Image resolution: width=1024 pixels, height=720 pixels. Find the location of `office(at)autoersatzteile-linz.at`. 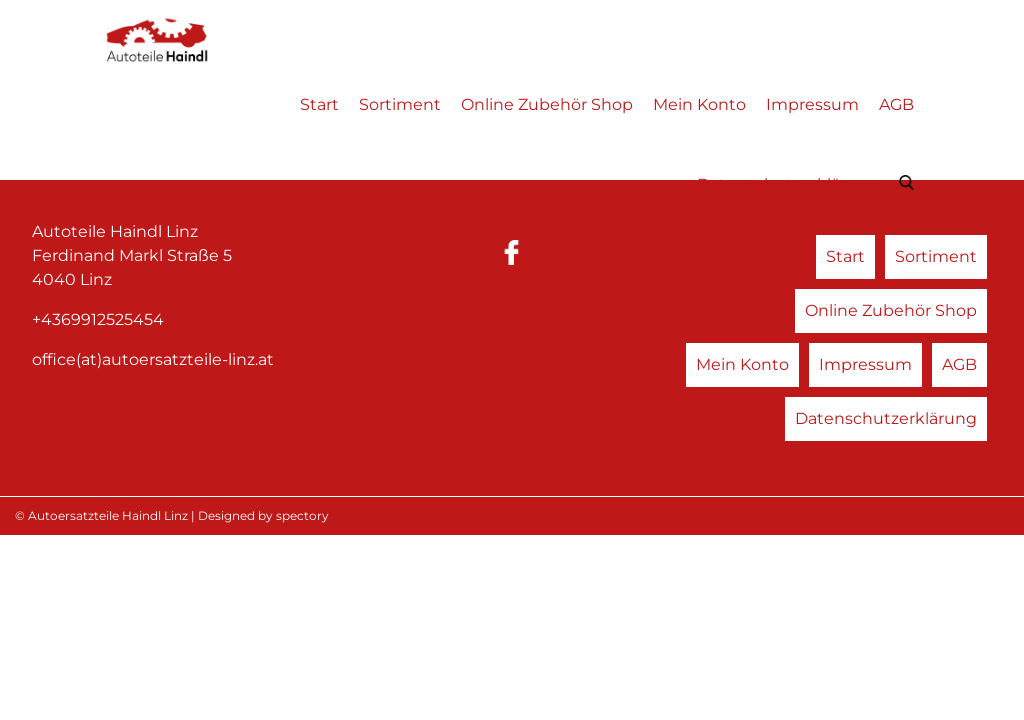

office(at)autoersatzteile-linz.at is located at coordinates (153, 359).